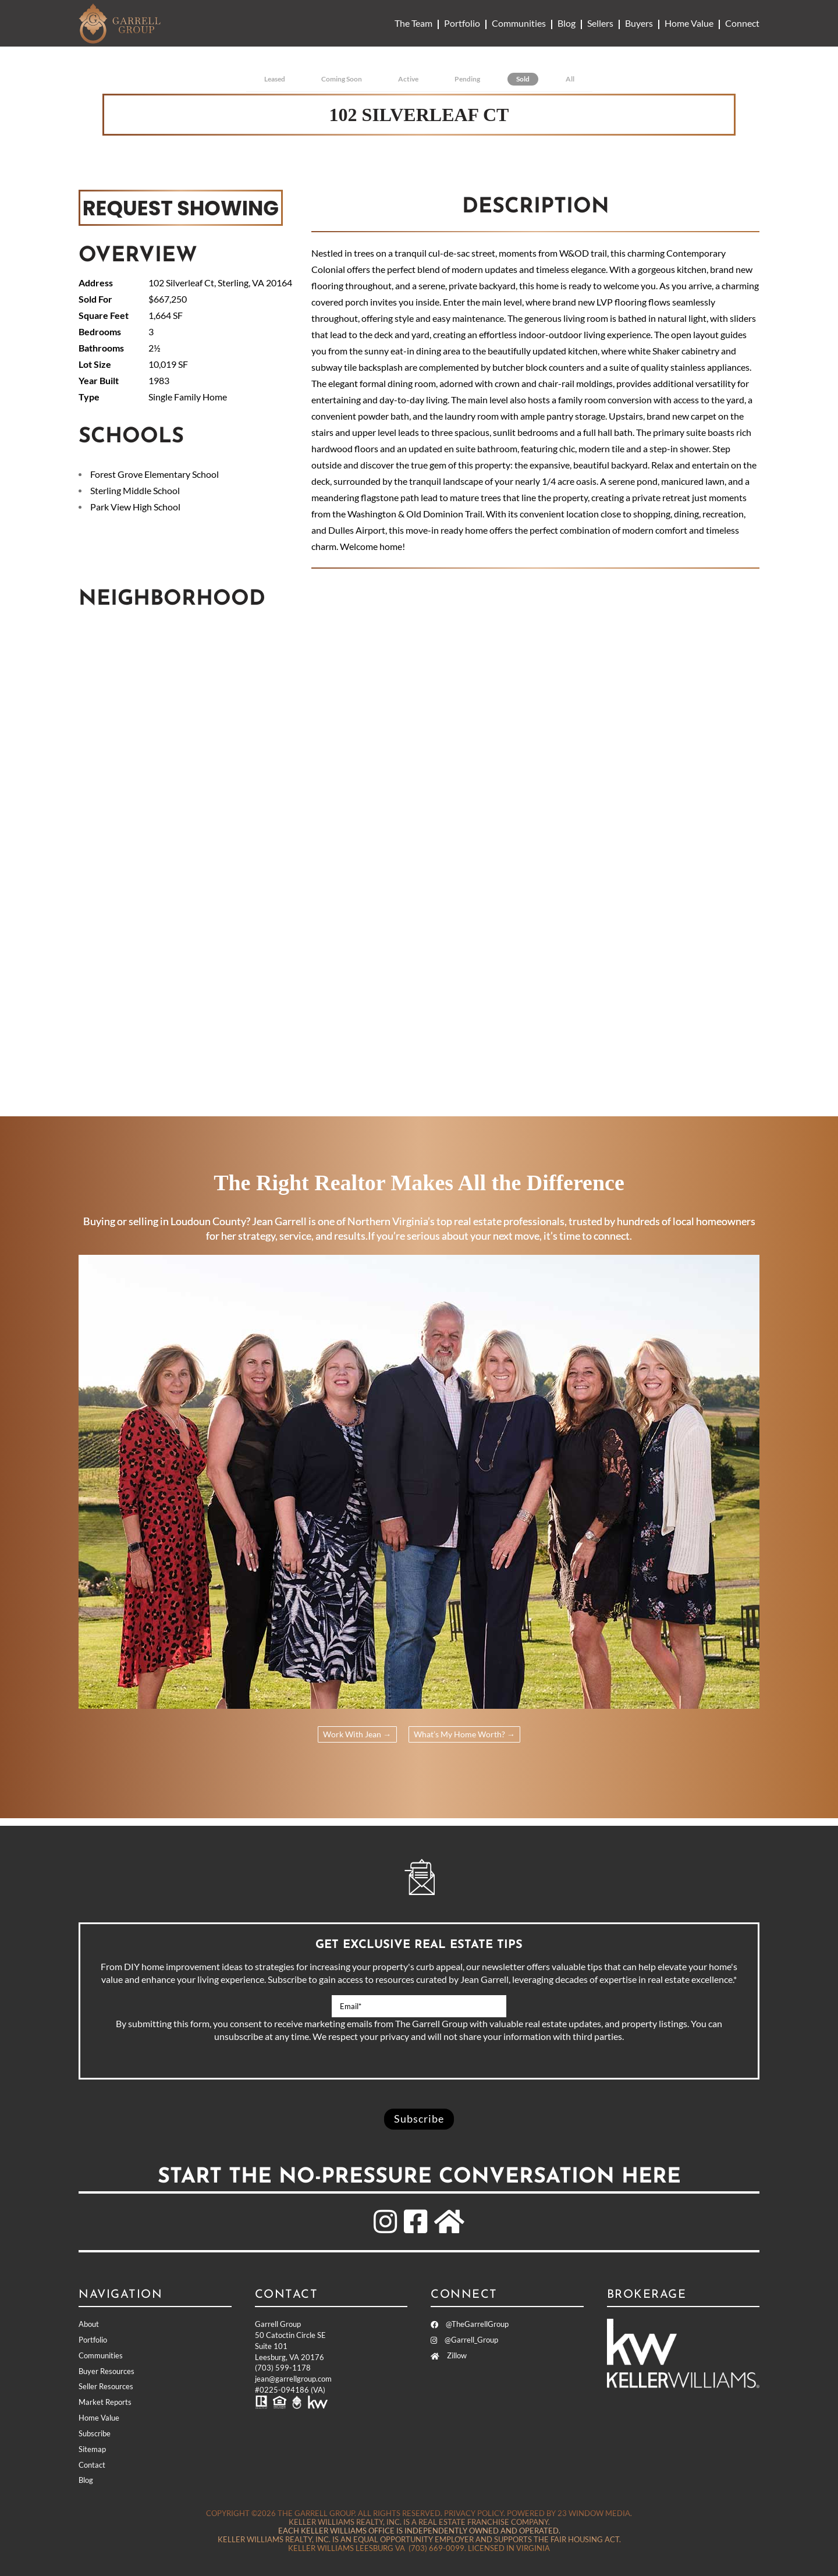 Image resolution: width=838 pixels, height=2576 pixels. Describe the element at coordinates (742, 23) in the screenshot. I see `Connect` at that location.